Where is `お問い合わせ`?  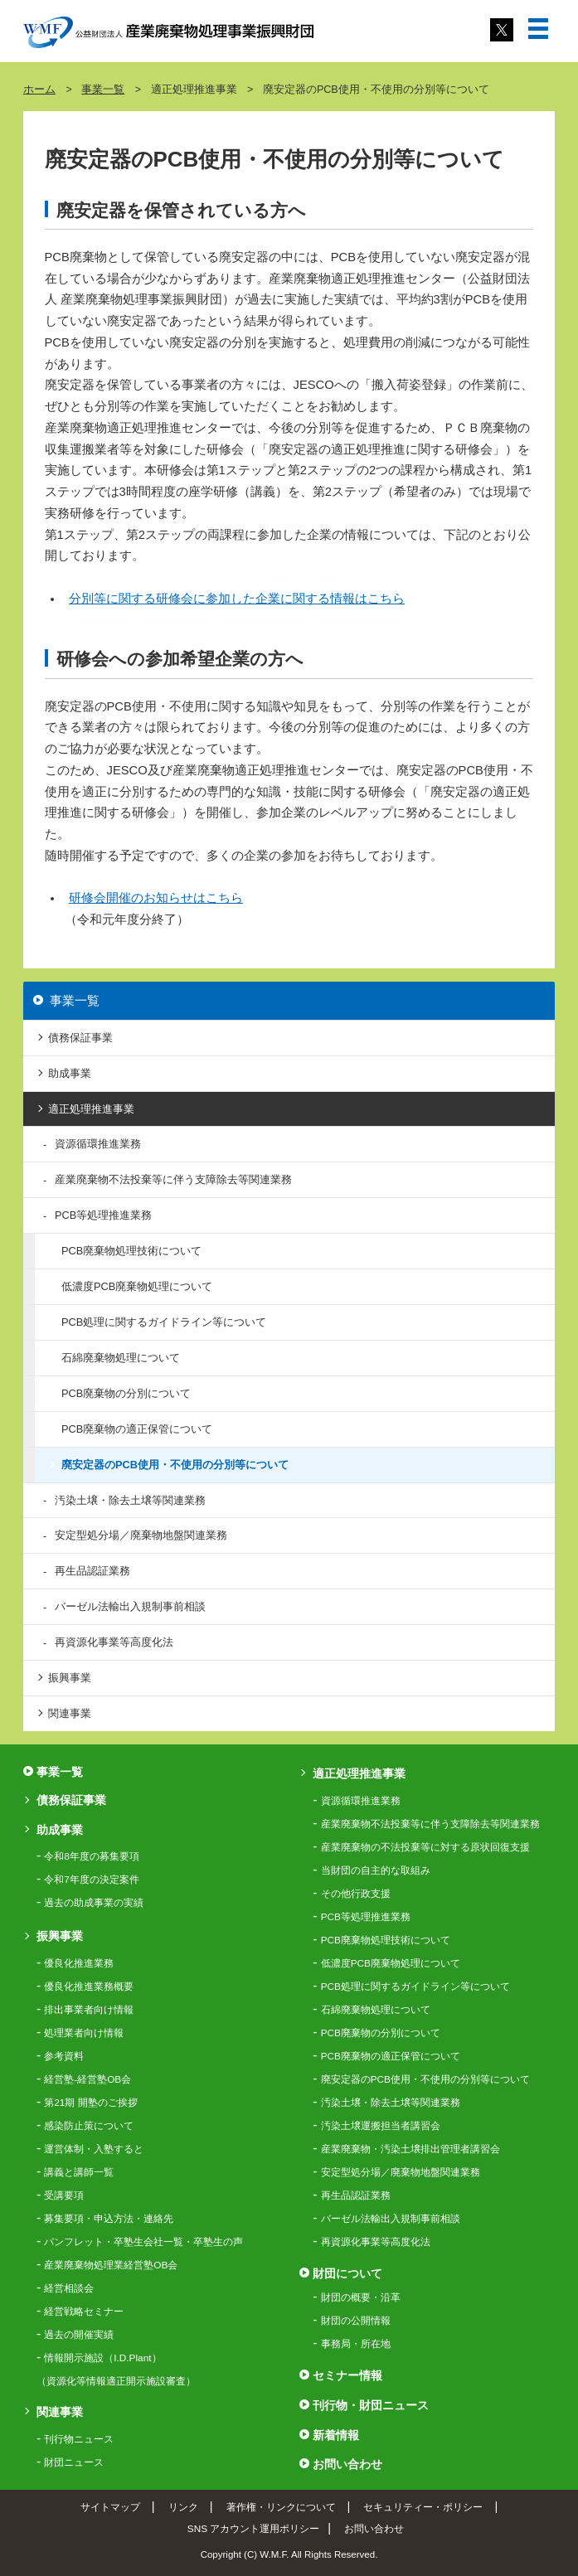
お問い合わせ is located at coordinates (347, 2464).